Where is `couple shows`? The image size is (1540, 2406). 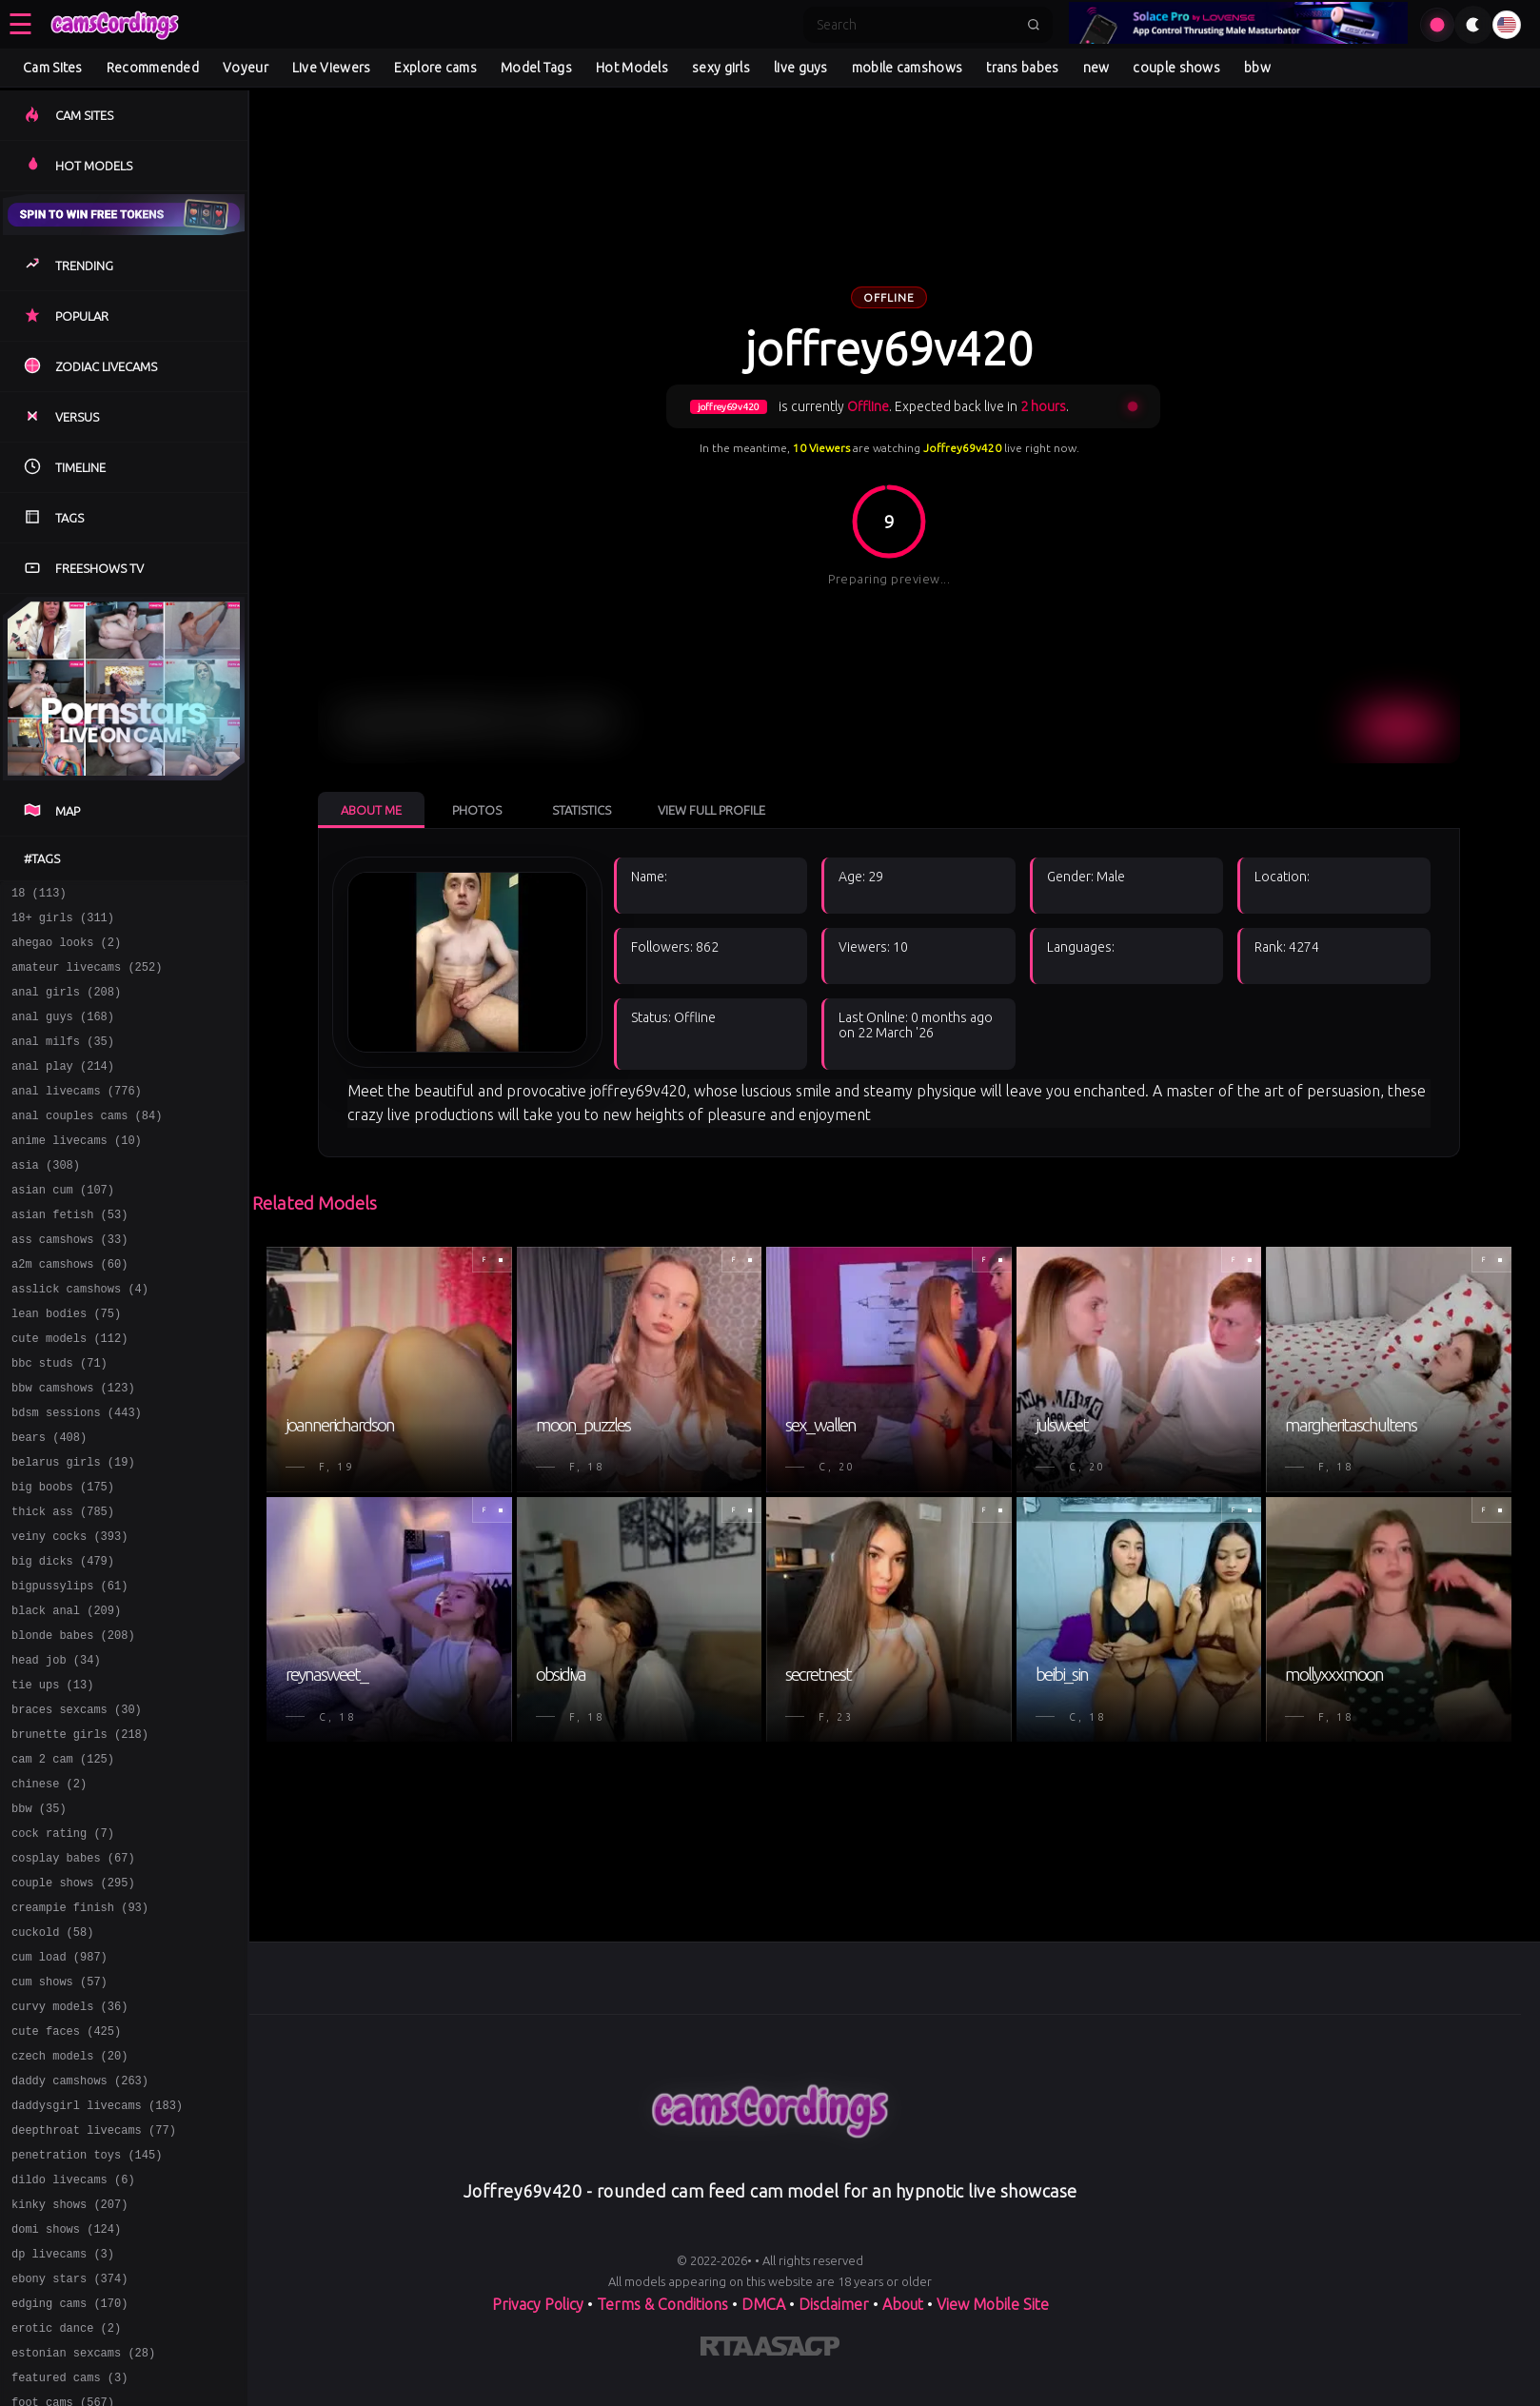
couple shows is located at coordinates (1176, 67).